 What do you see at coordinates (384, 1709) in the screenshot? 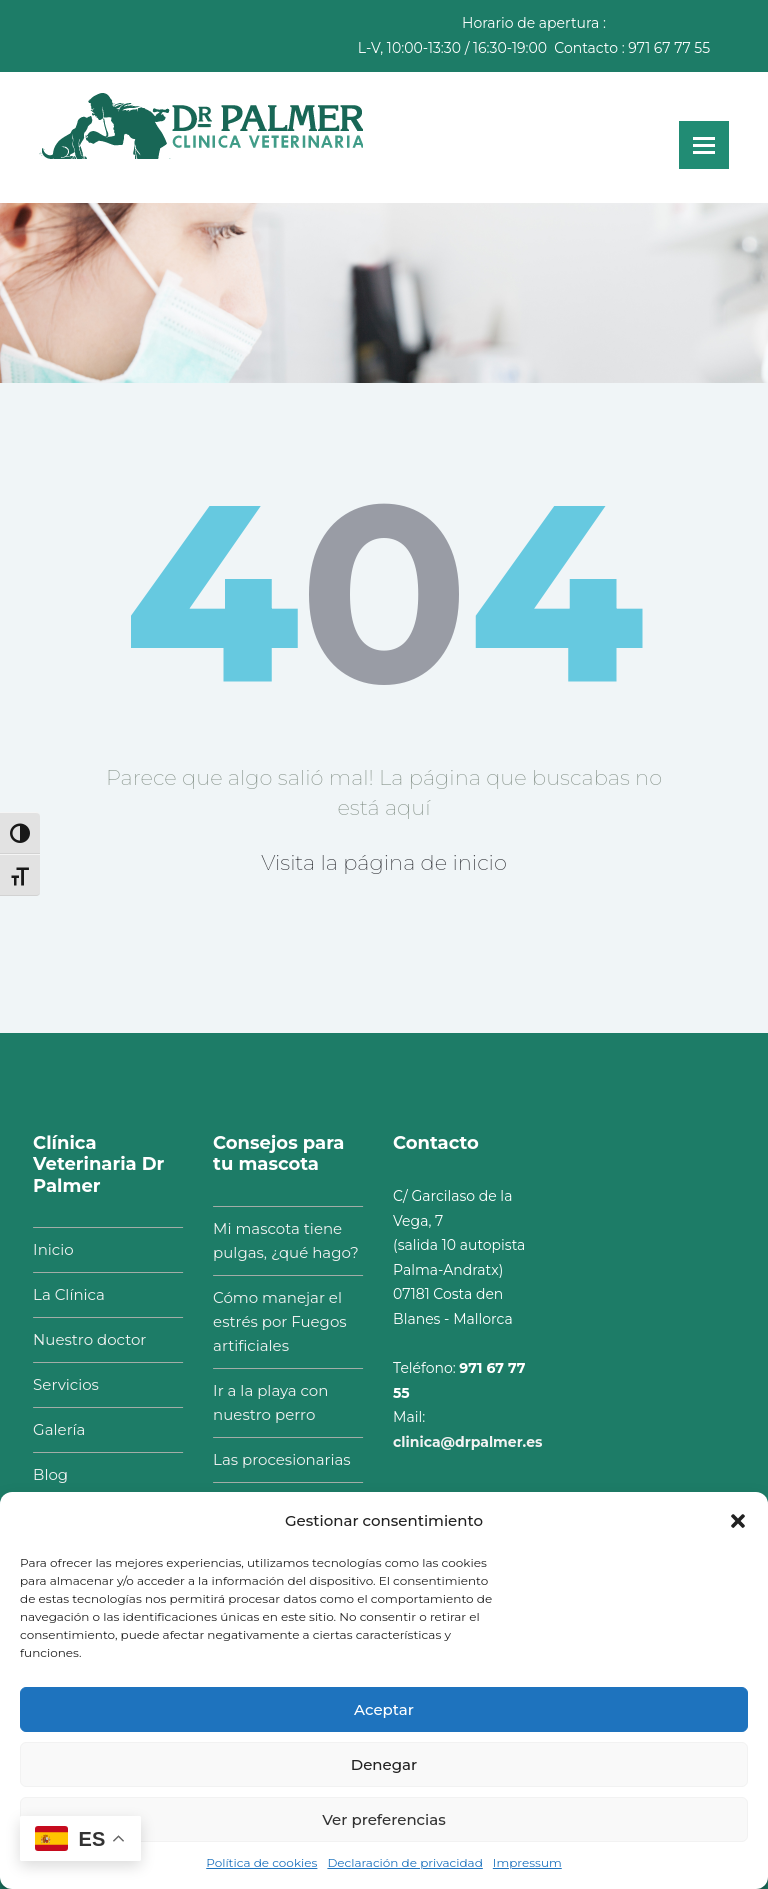
I see `Aceptar` at bounding box center [384, 1709].